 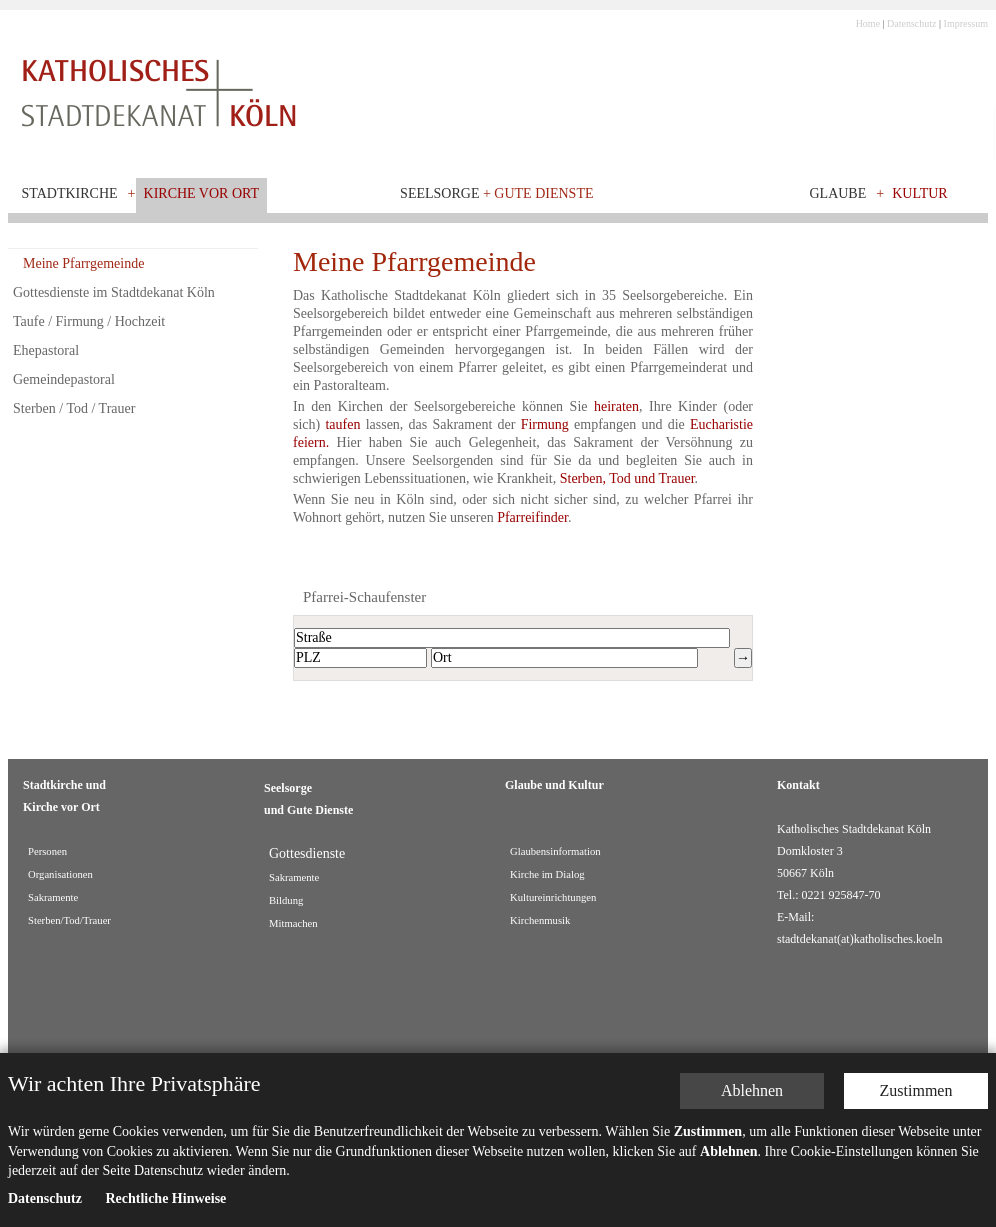 What do you see at coordinates (89, 321) in the screenshot?
I see `Taufe / Firmung / Hochzeit` at bounding box center [89, 321].